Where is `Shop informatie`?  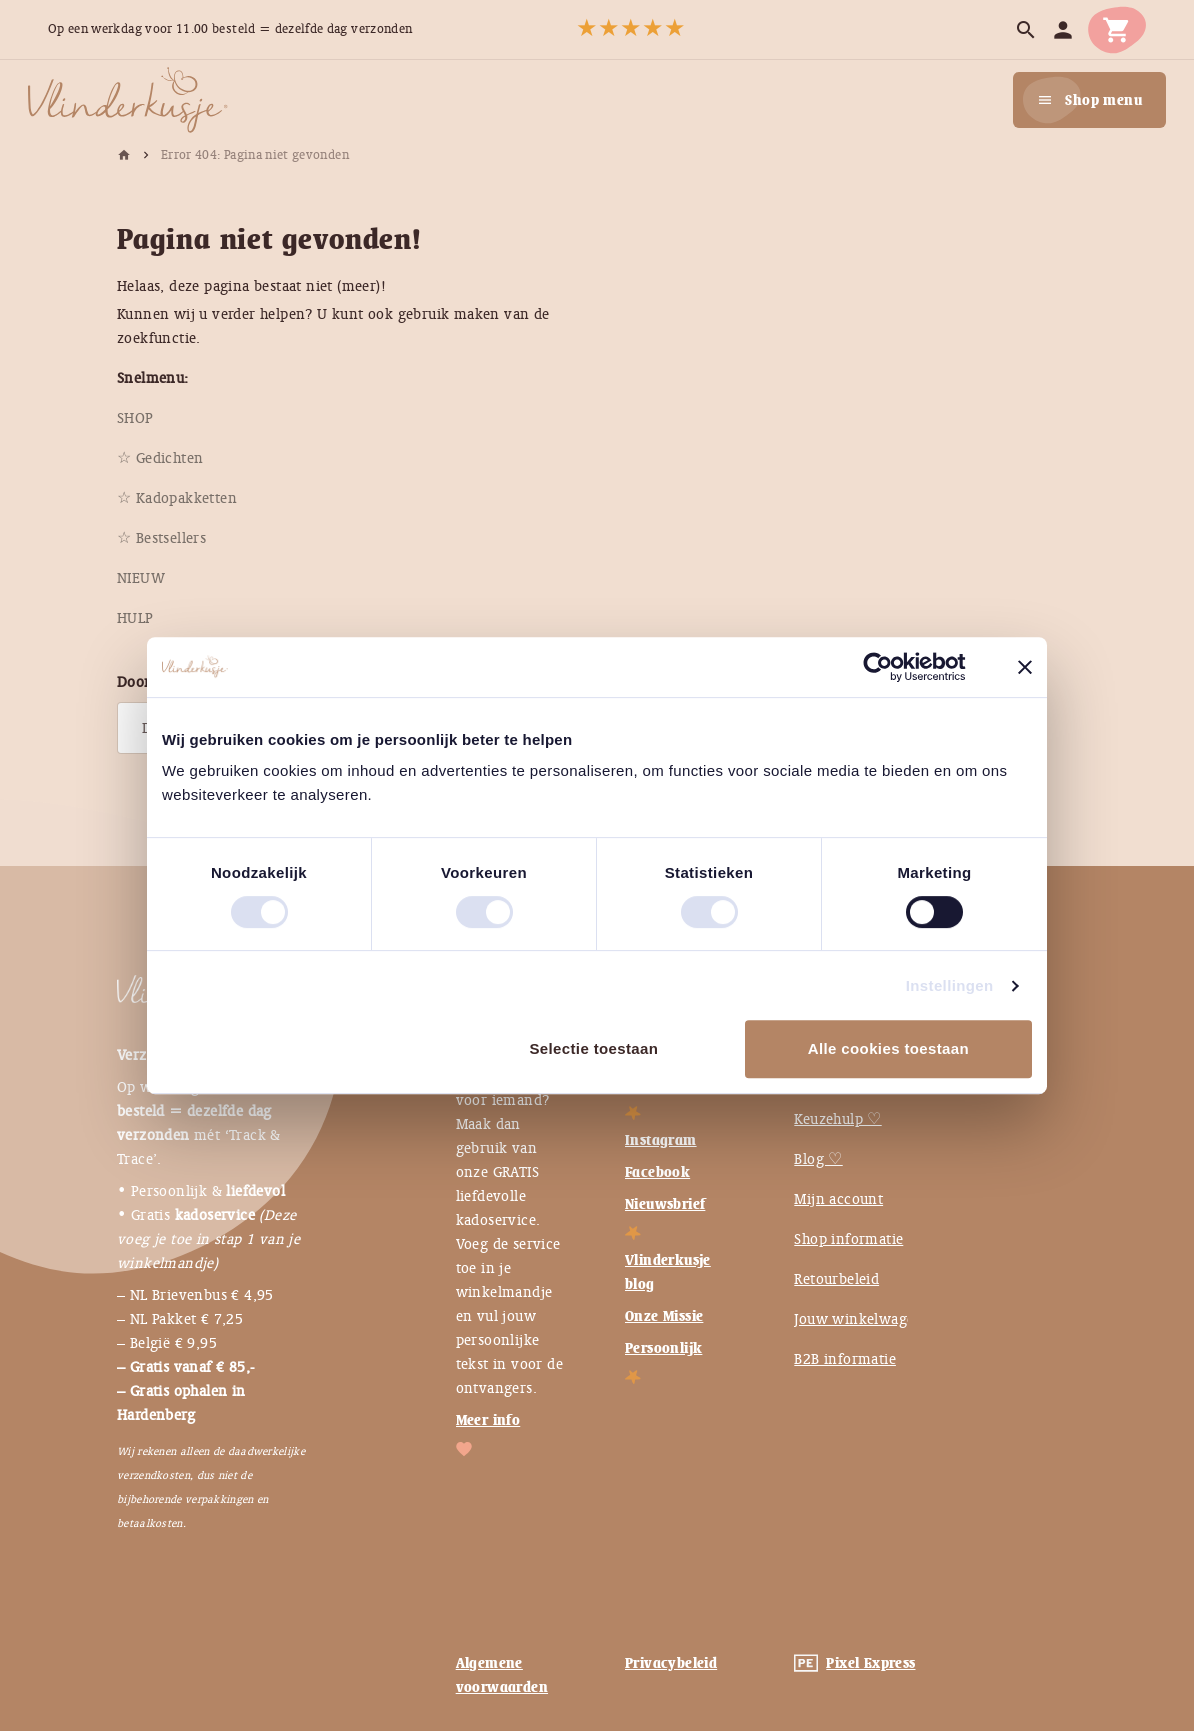
Shop informatie is located at coordinates (848, 1239).